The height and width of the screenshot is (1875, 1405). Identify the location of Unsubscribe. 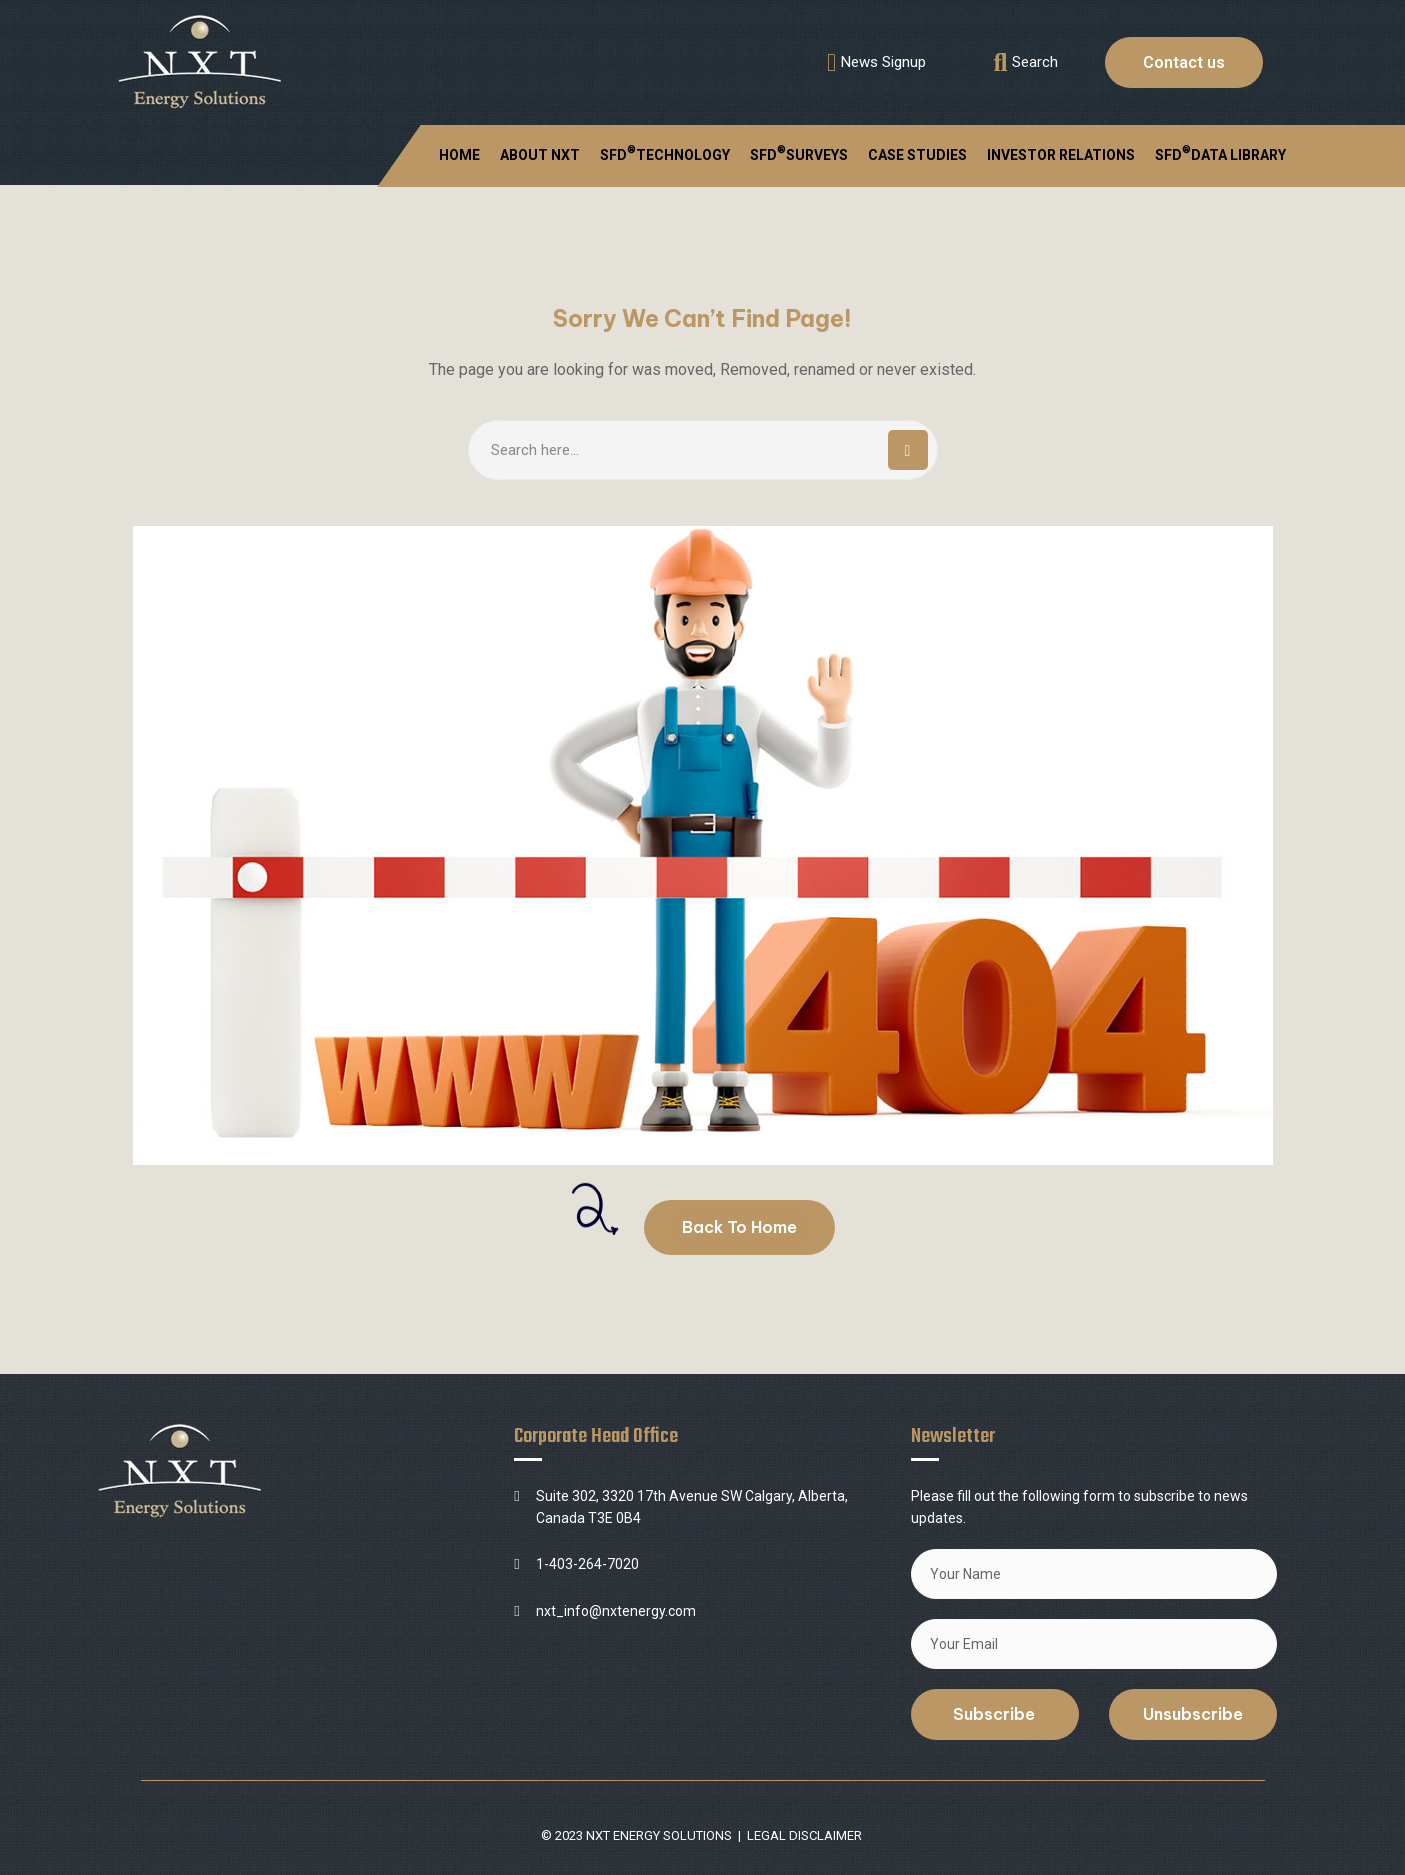
(1193, 1714).